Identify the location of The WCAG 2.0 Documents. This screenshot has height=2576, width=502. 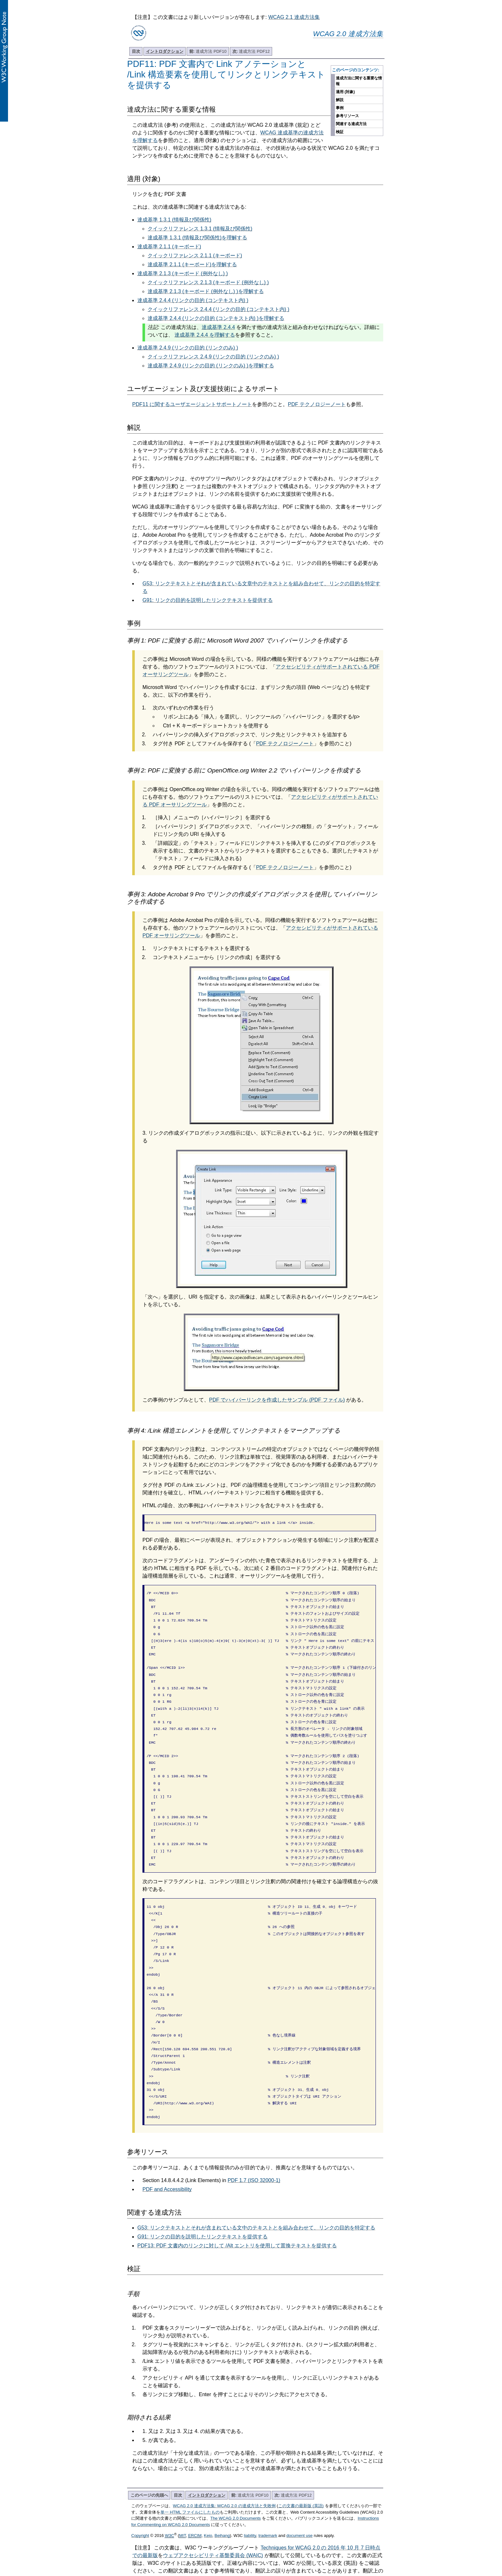
(235, 2470).